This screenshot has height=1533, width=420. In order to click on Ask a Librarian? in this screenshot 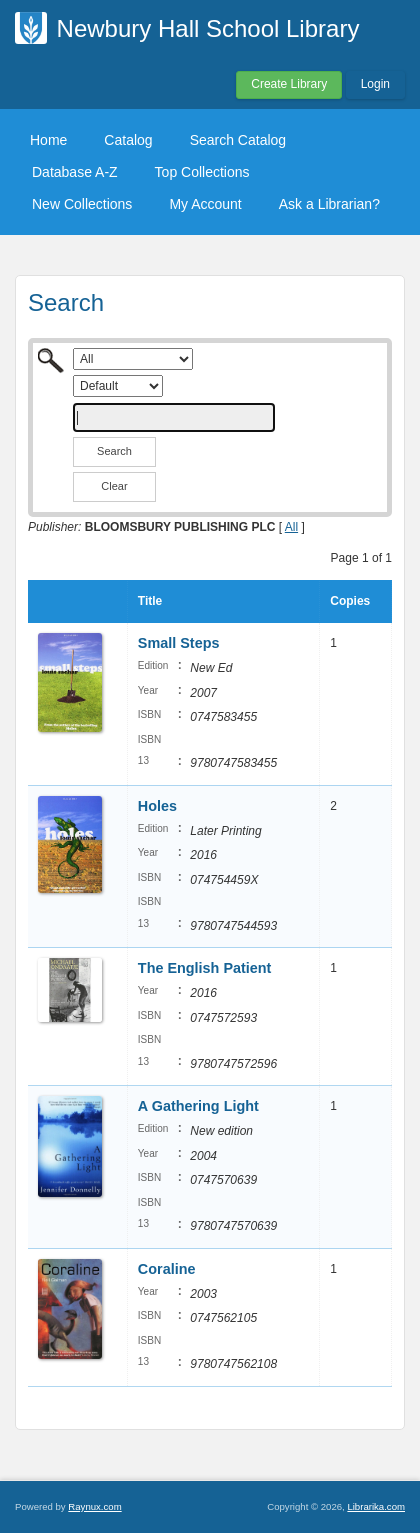, I will do `click(329, 204)`.